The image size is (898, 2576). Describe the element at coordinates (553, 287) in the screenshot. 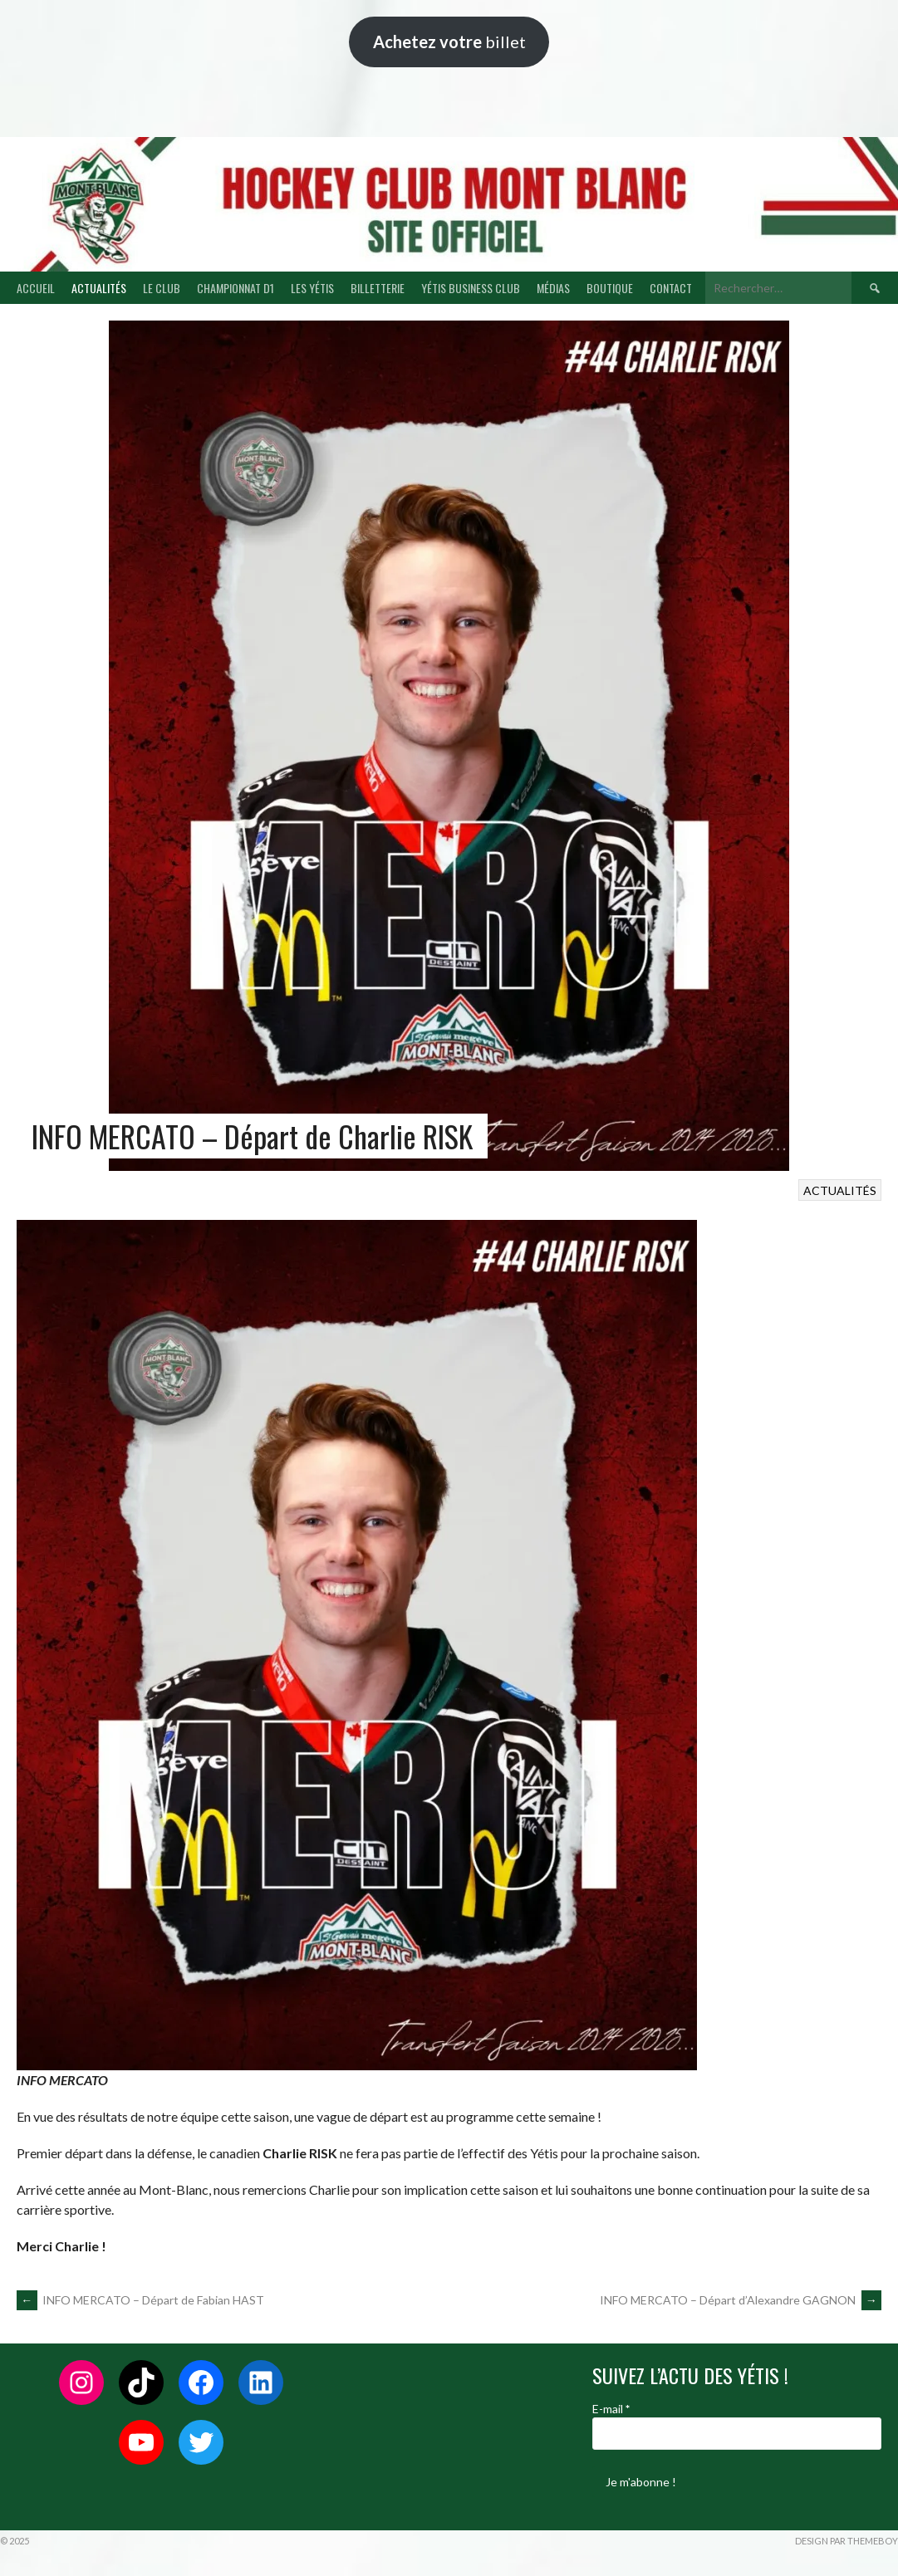

I see `MÉDIAS` at that location.